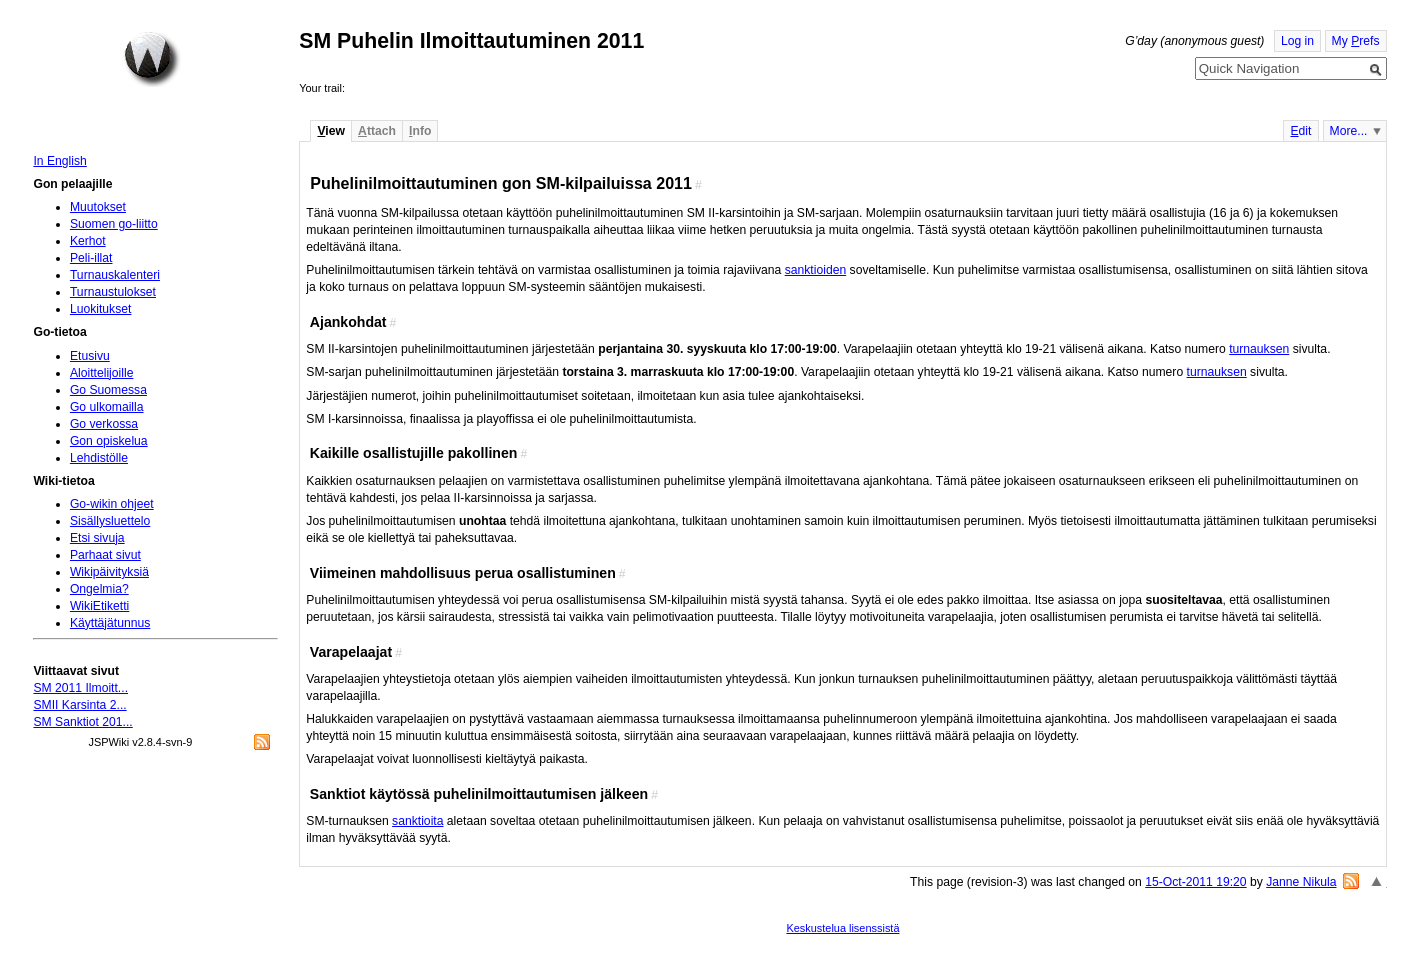 The image size is (1414, 963). Describe the element at coordinates (1301, 882) in the screenshot. I see `Janne Nikula` at that location.